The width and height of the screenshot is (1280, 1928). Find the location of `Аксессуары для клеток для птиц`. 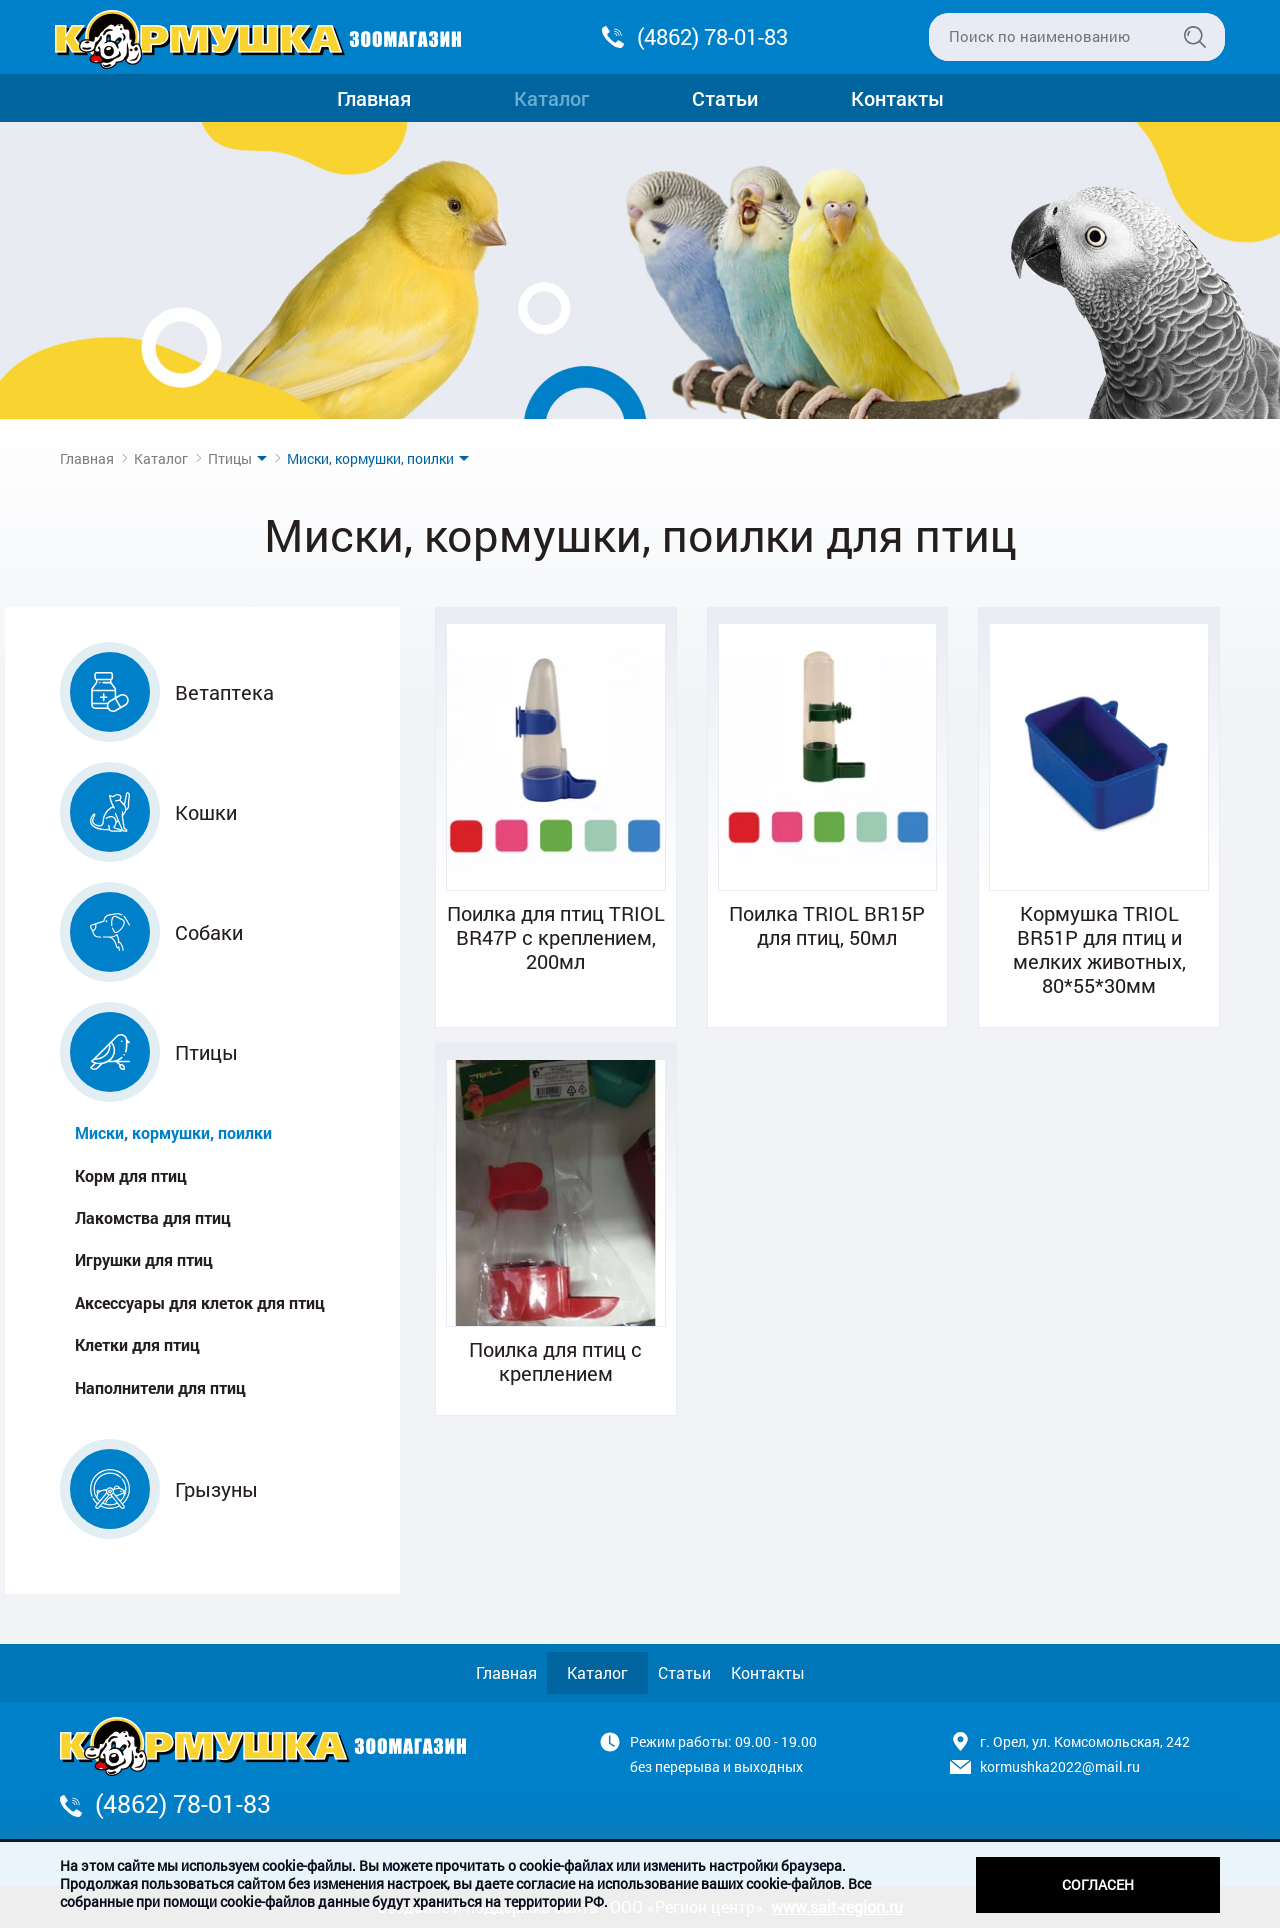

Аксессуары для клеток для птиц is located at coordinates (200, 1302).